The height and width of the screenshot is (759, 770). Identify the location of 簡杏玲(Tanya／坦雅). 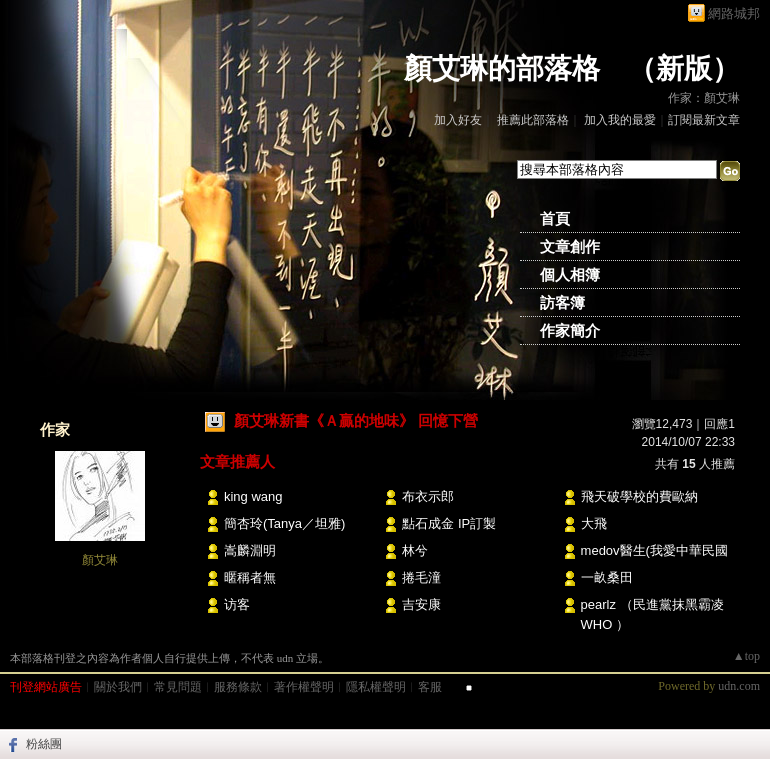
(284, 523).